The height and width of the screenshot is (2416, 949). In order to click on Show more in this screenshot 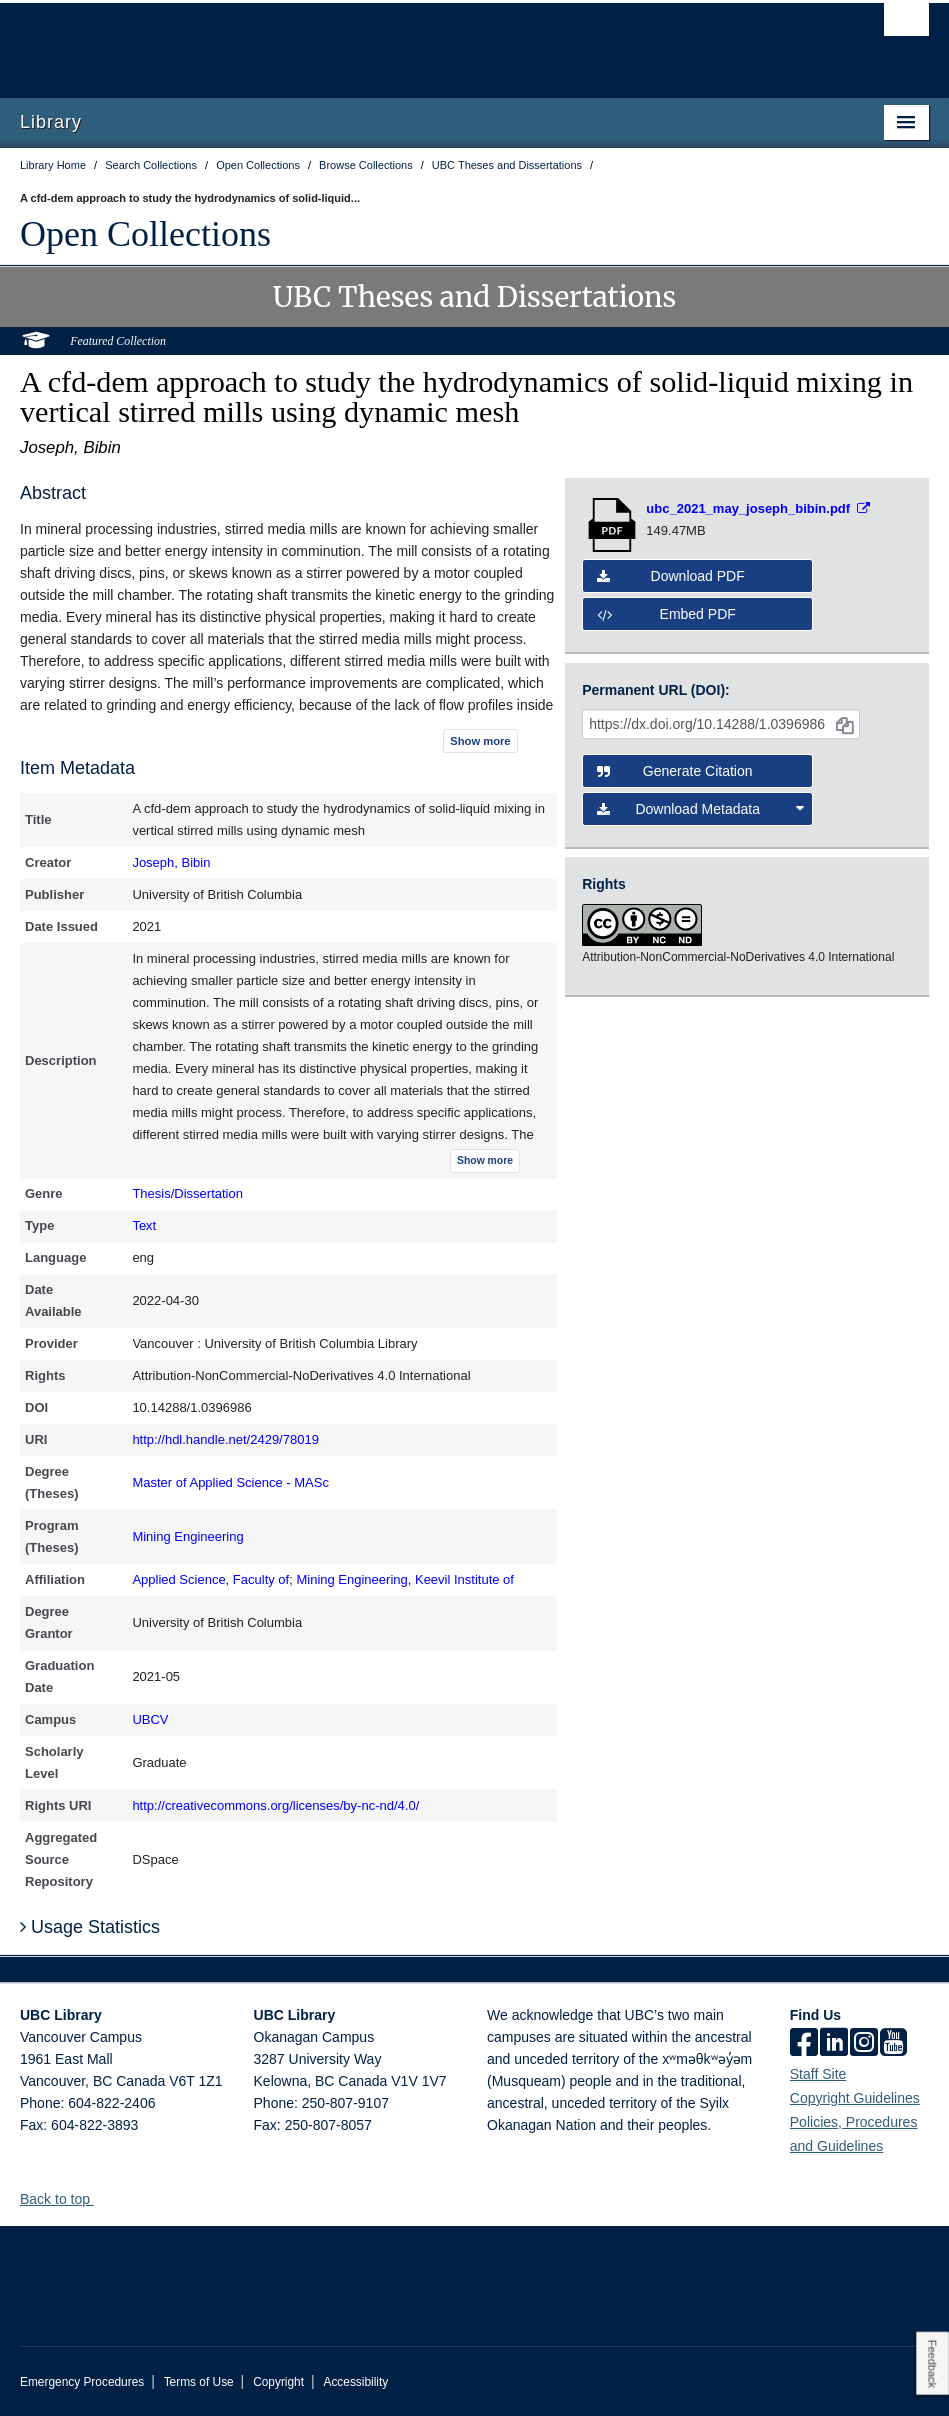, I will do `click(480, 741)`.